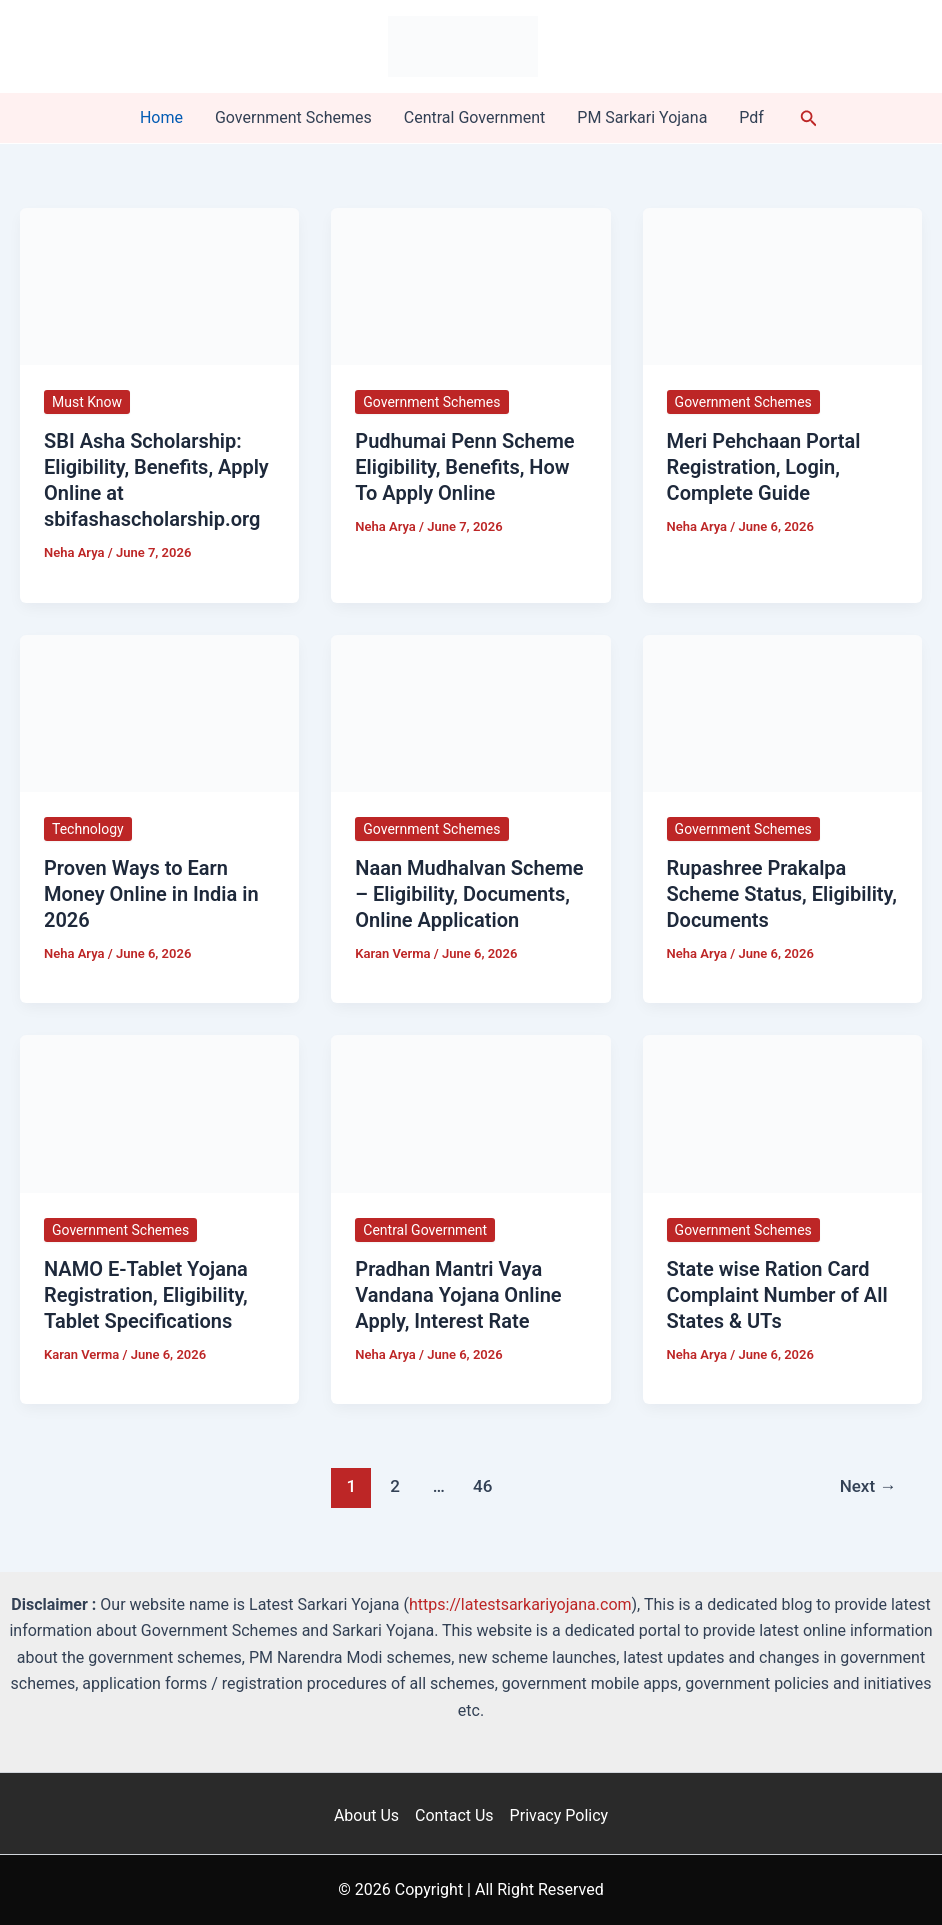 This screenshot has width=942, height=1925. I want to click on [Read: Rupashree Prakalpa Scheme Status, Eligibility, Documents], so click(782, 712).